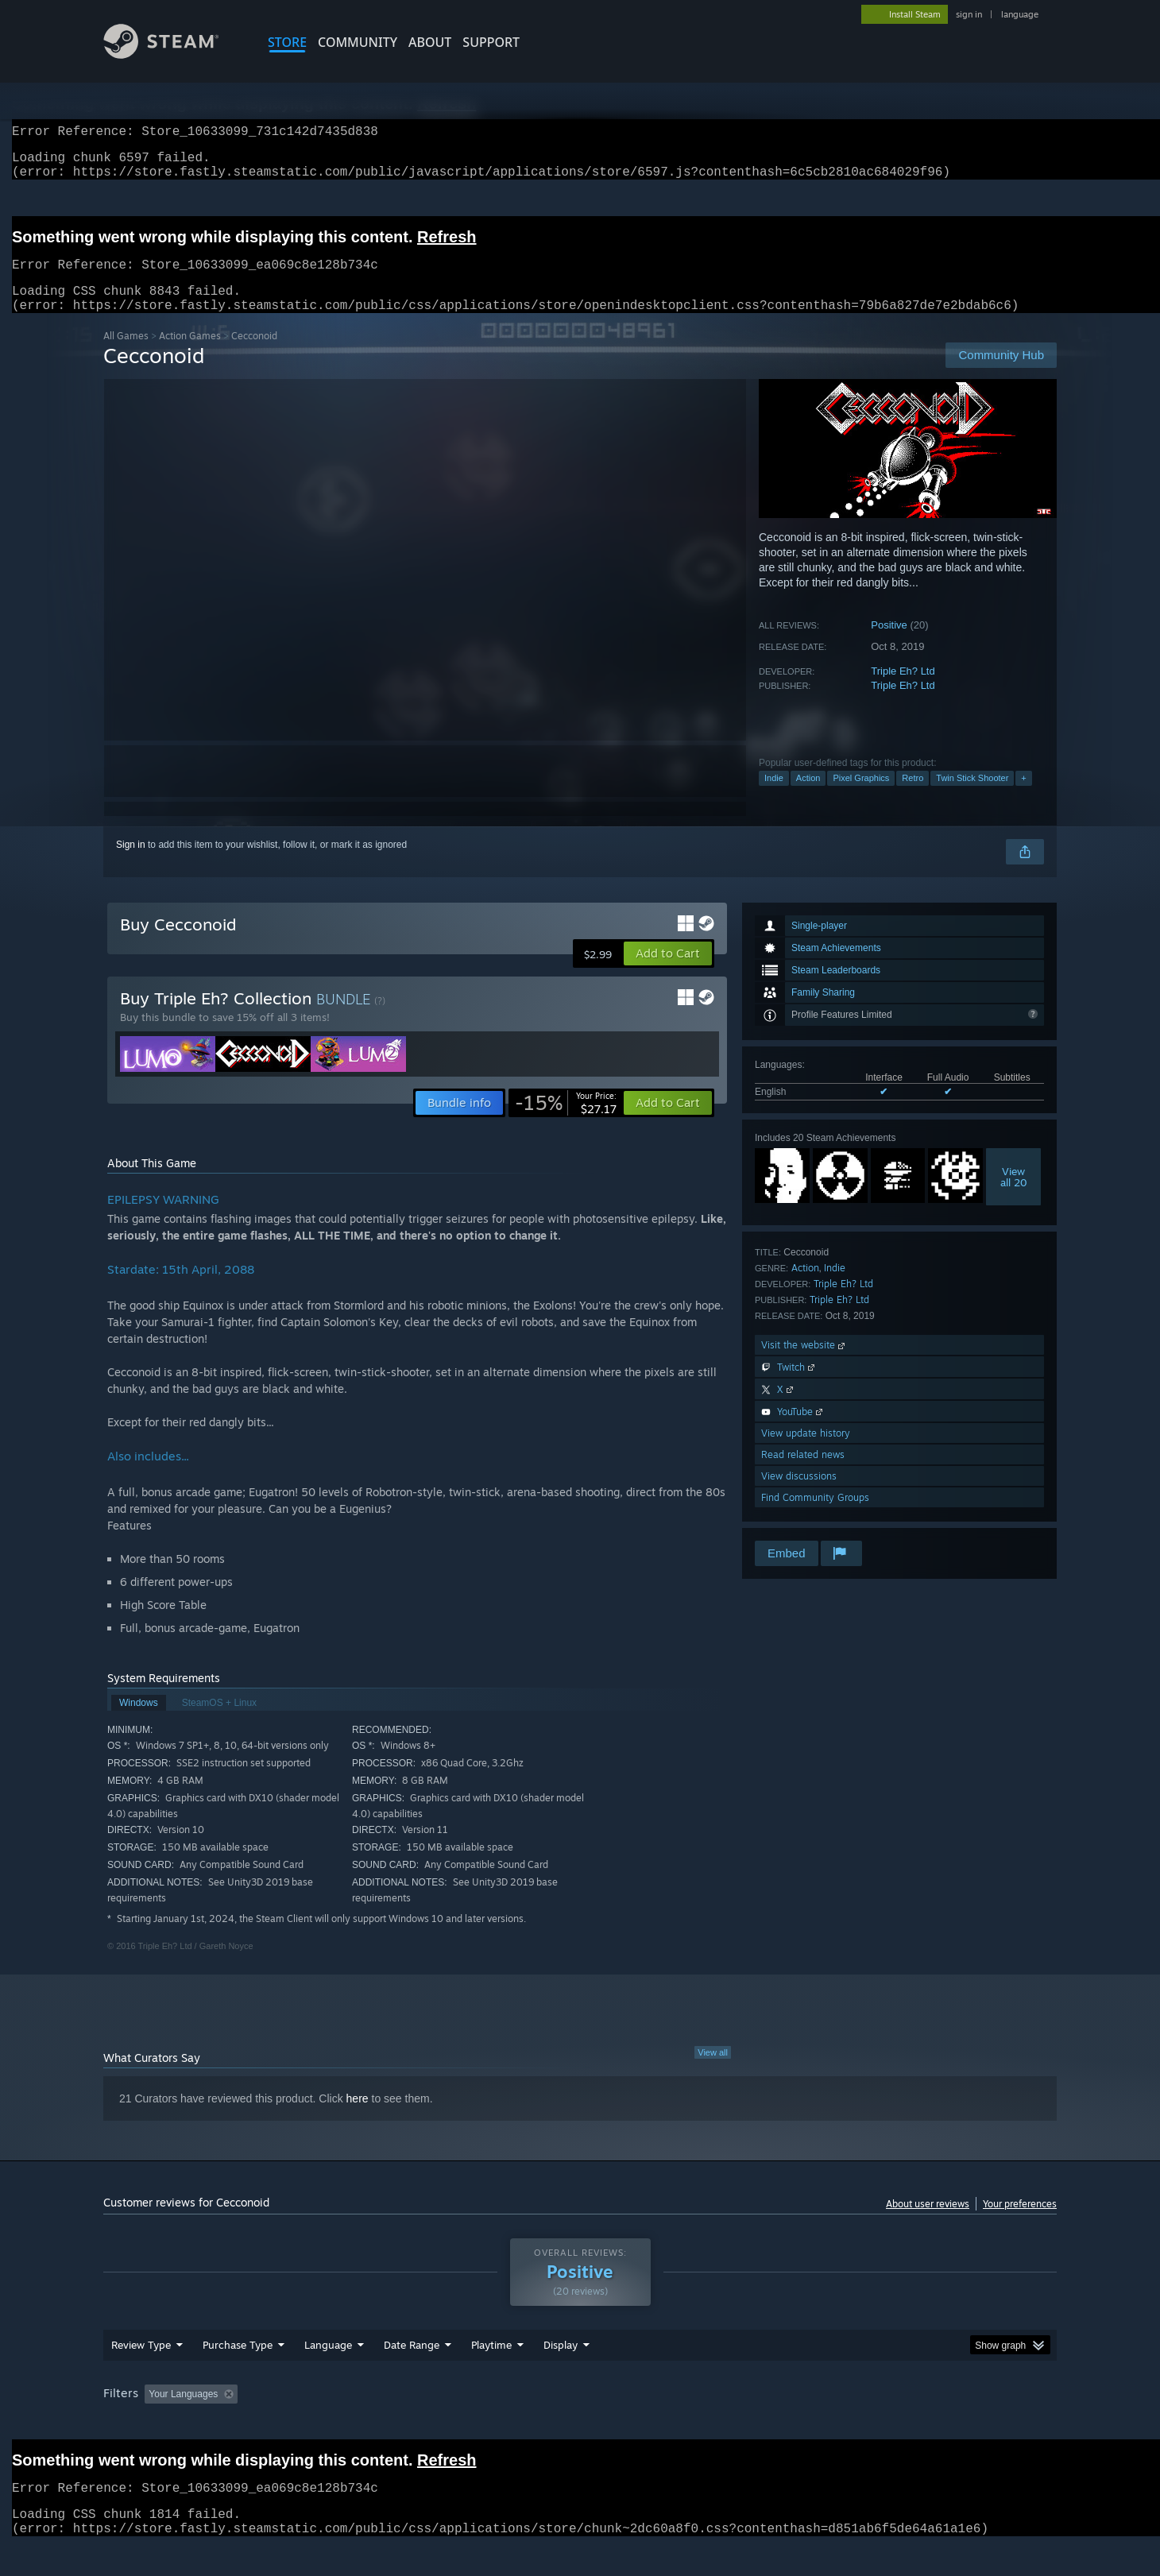 The height and width of the screenshot is (2576, 1160). Describe the element at coordinates (1013, 1196) in the screenshot. I see `Viewall 20` at that location.